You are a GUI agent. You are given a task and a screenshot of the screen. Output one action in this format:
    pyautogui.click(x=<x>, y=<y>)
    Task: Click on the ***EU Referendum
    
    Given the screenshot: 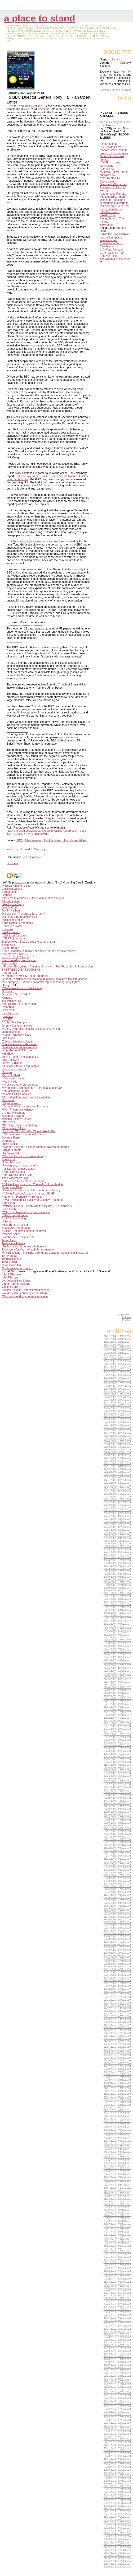 What is the action you would take?
    pyautogui.click(x=13, y=938)
    